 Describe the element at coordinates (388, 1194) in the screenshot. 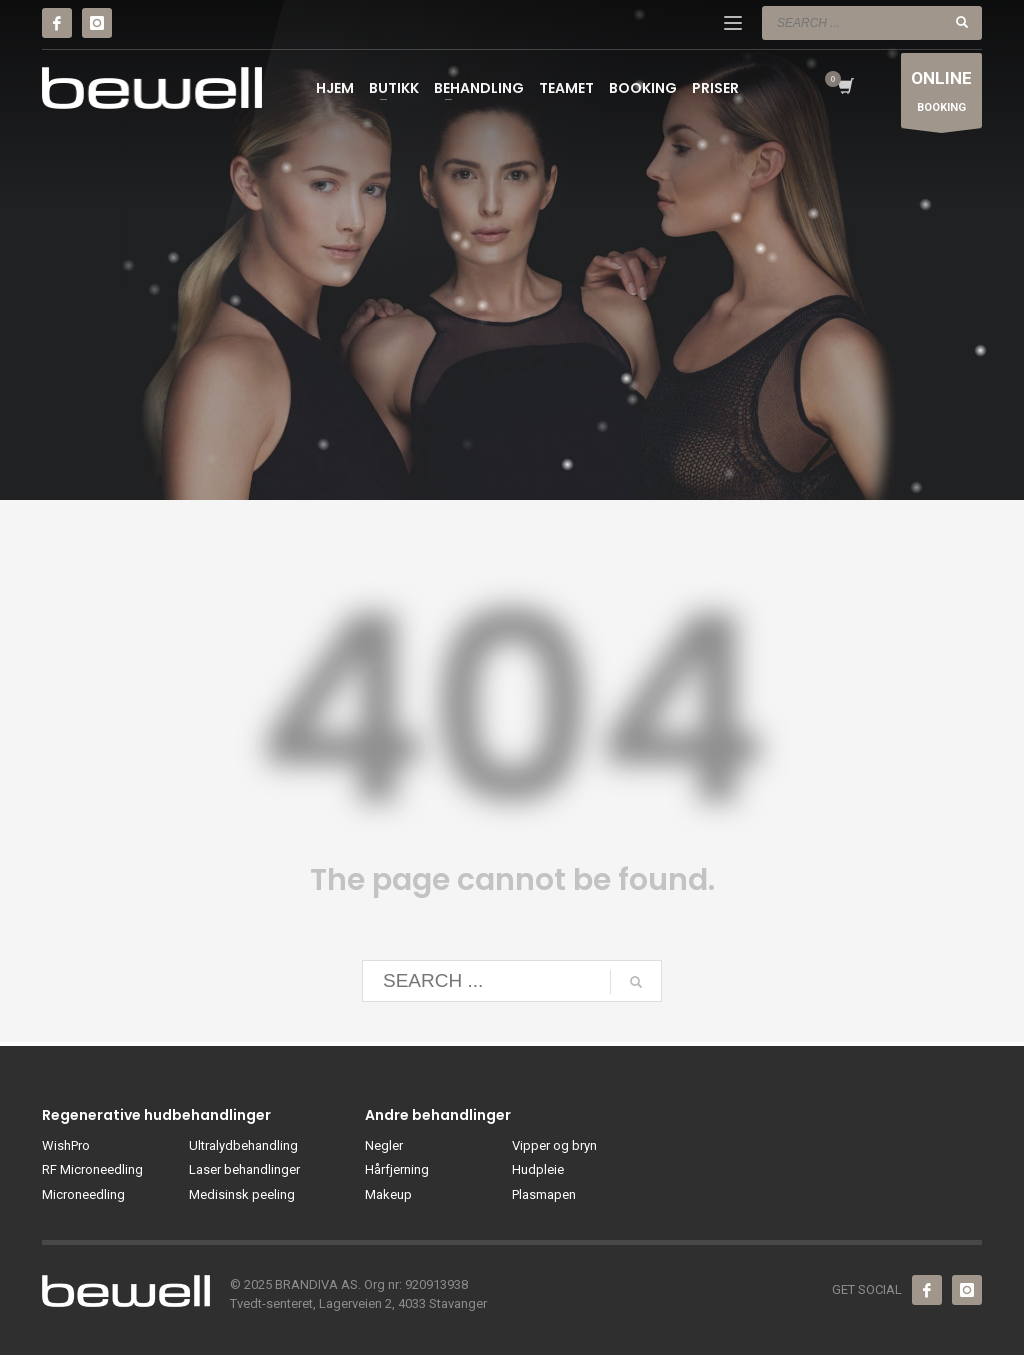

I see `Makeup` at that location.